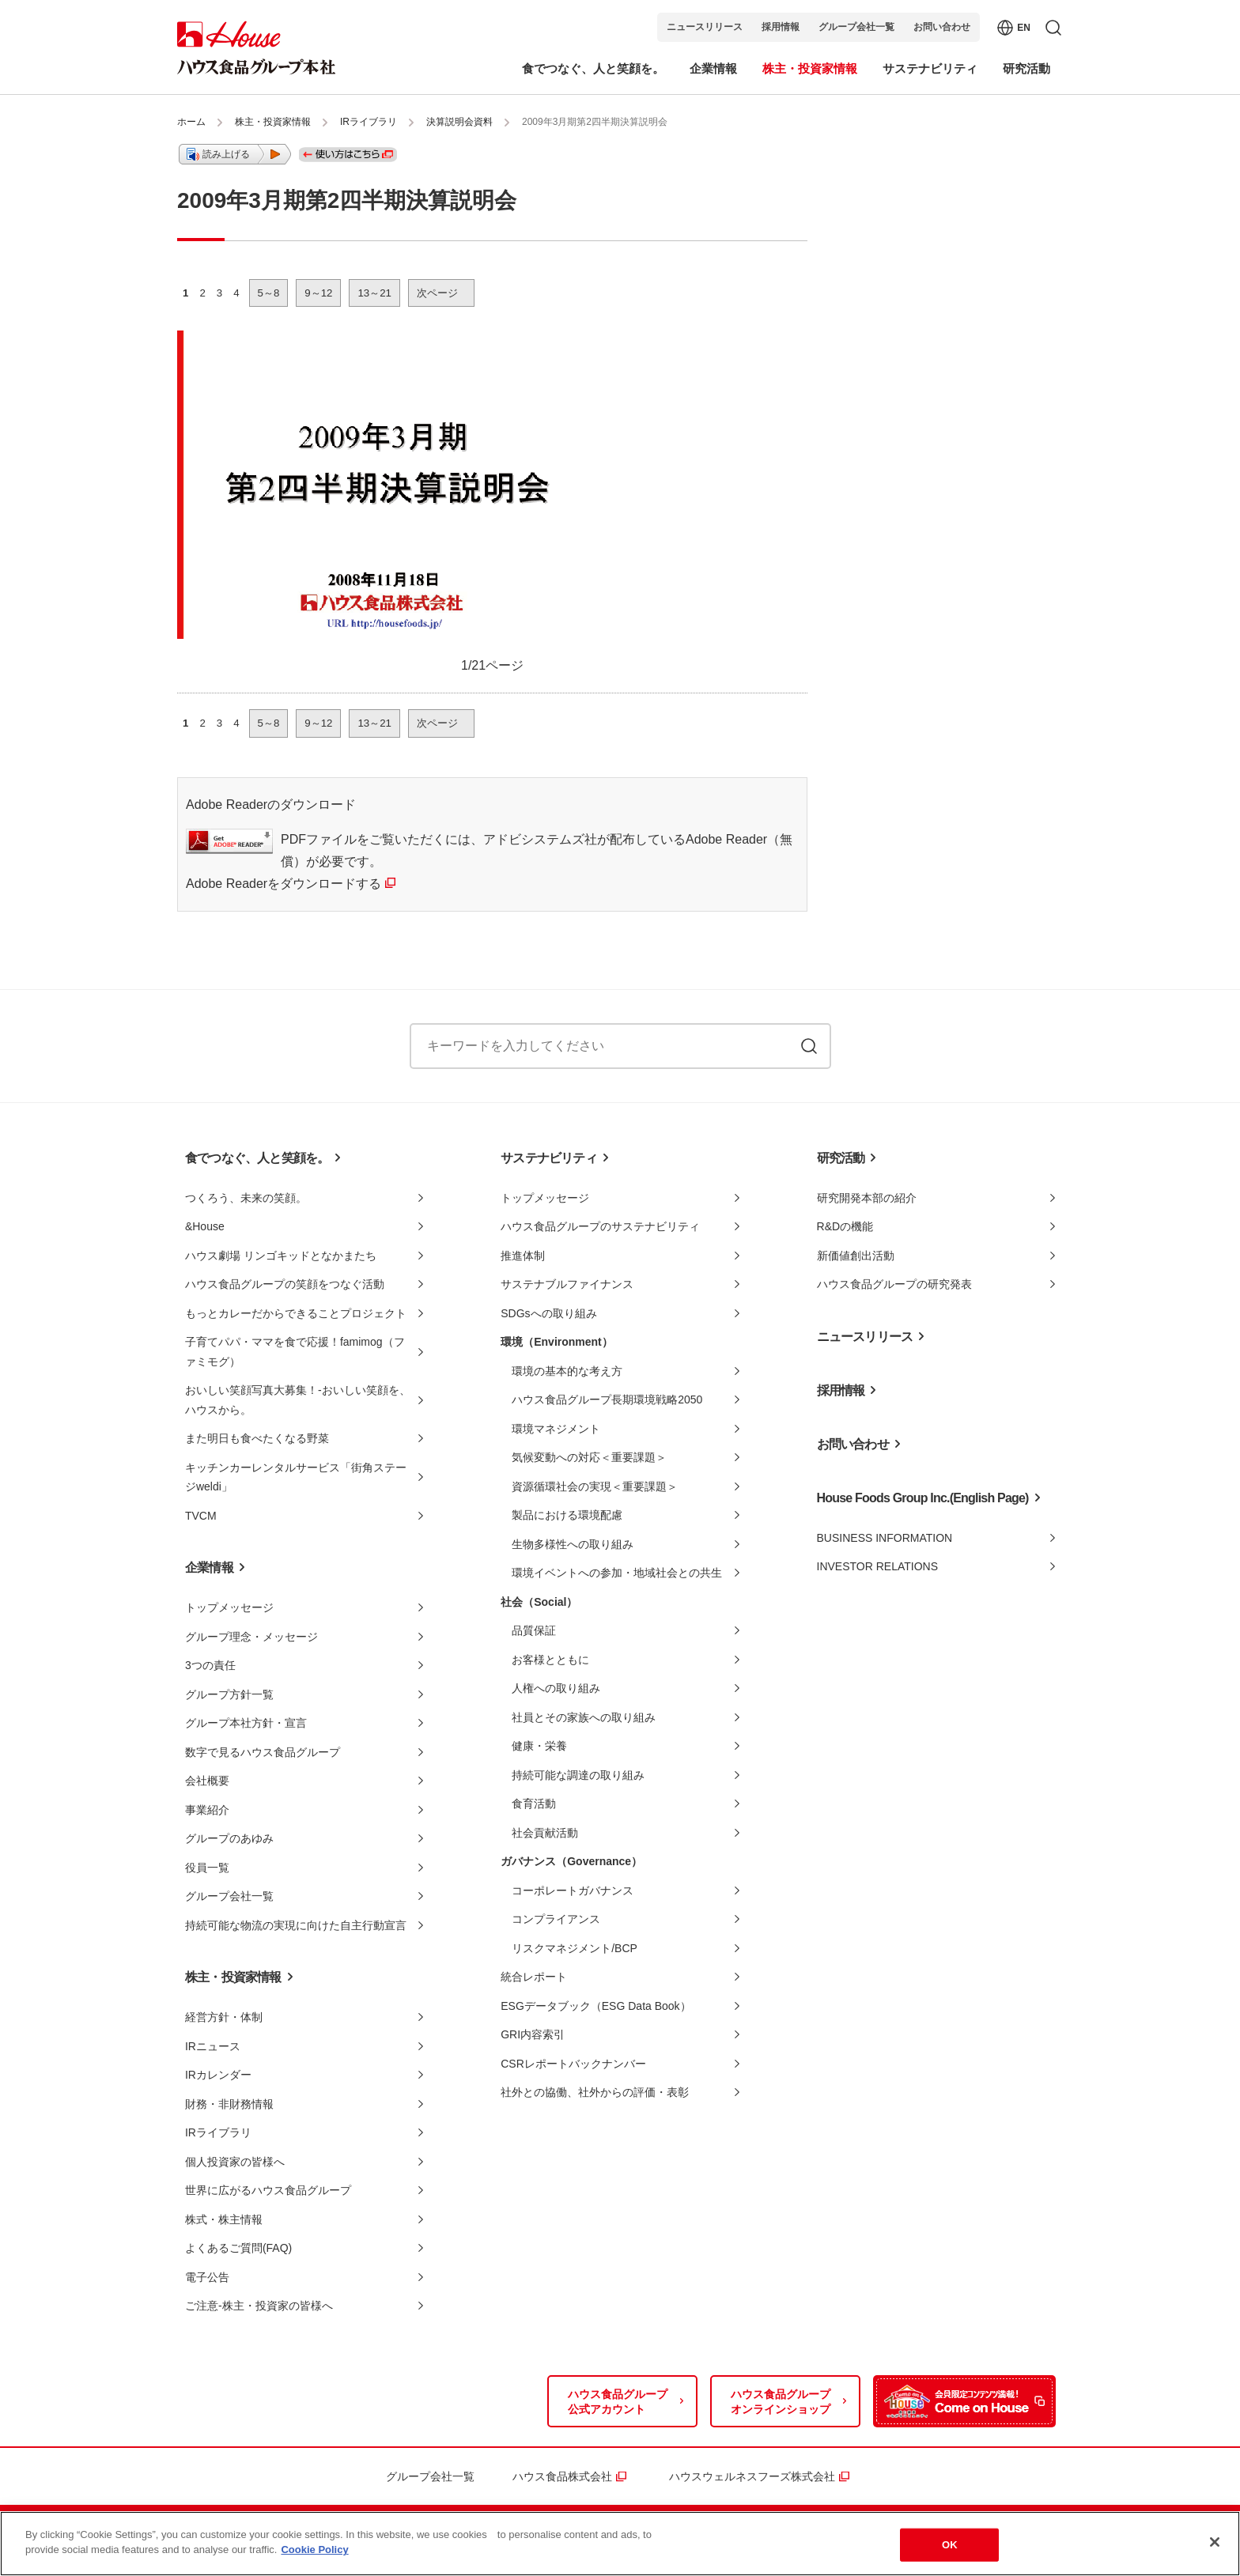 The width and height of the screenshot is (1240, 2576). I want to click on 財務・非財務情報, so click(229, 2104).